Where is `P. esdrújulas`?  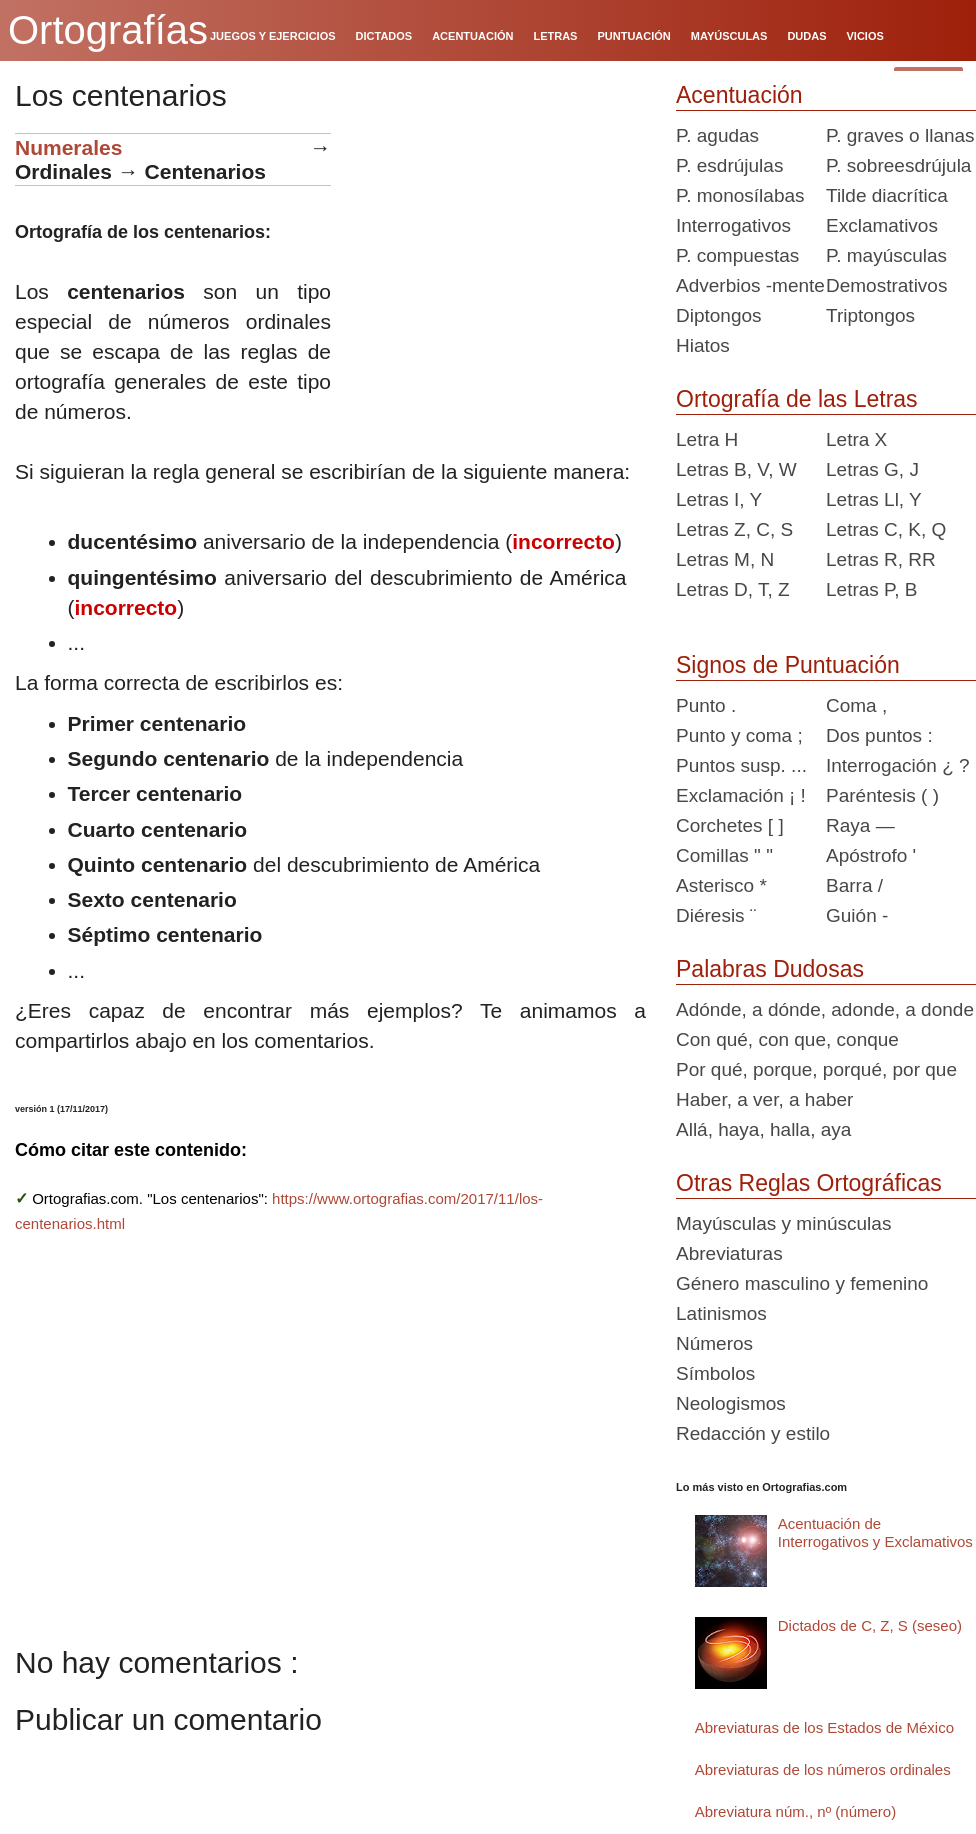 P. esdrújulas is located at coordinates (729, 165).